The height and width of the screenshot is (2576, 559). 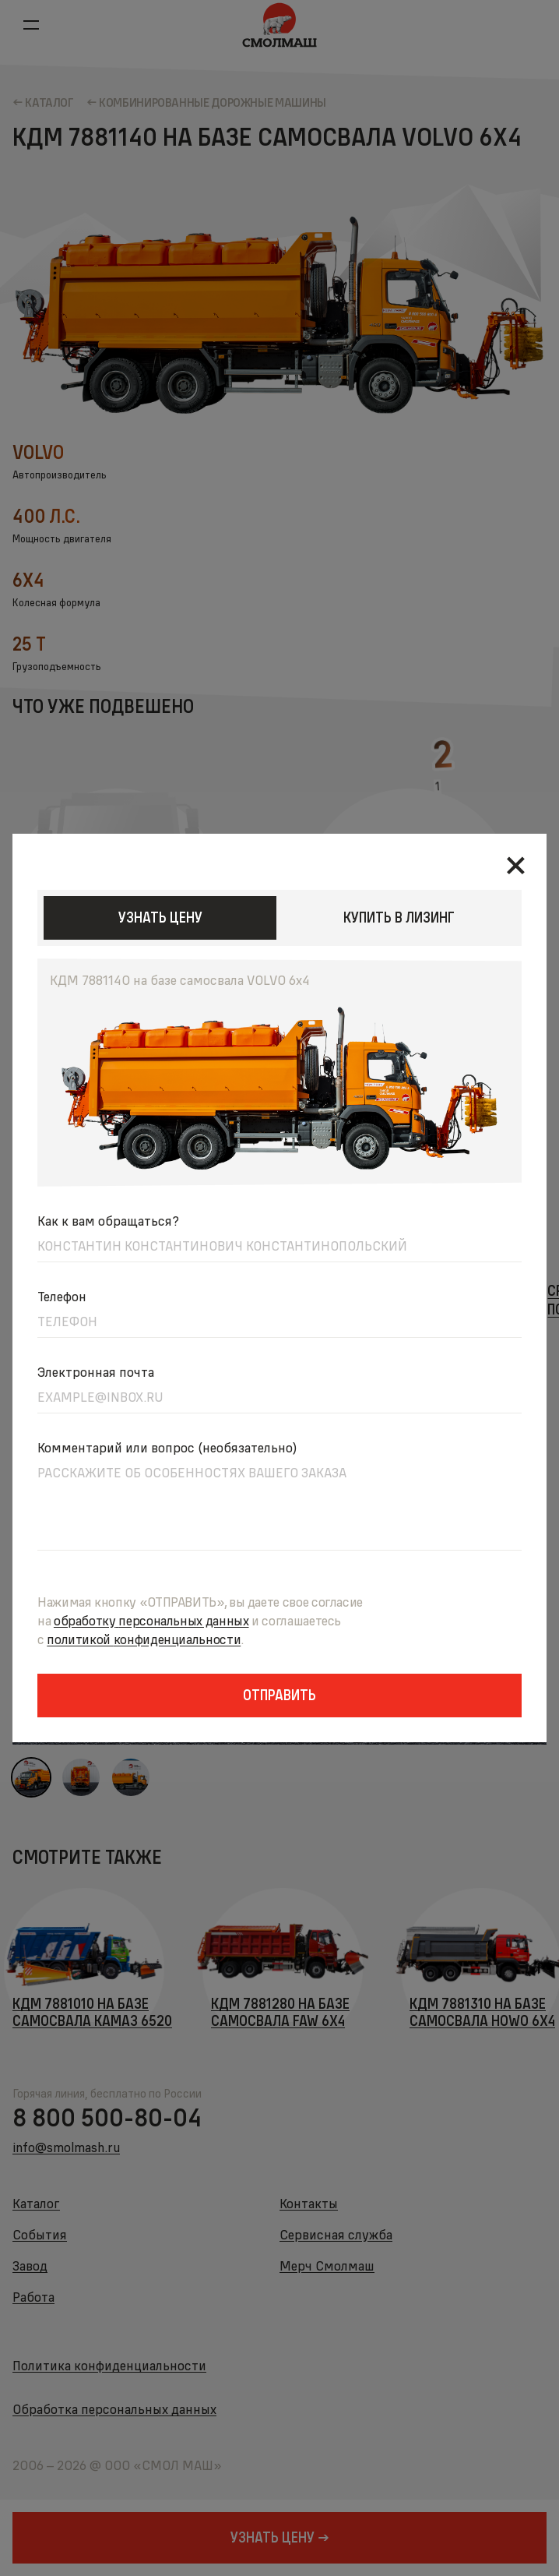 I want to click on обработкуперсональных данных, so click(x=151, y=1620).